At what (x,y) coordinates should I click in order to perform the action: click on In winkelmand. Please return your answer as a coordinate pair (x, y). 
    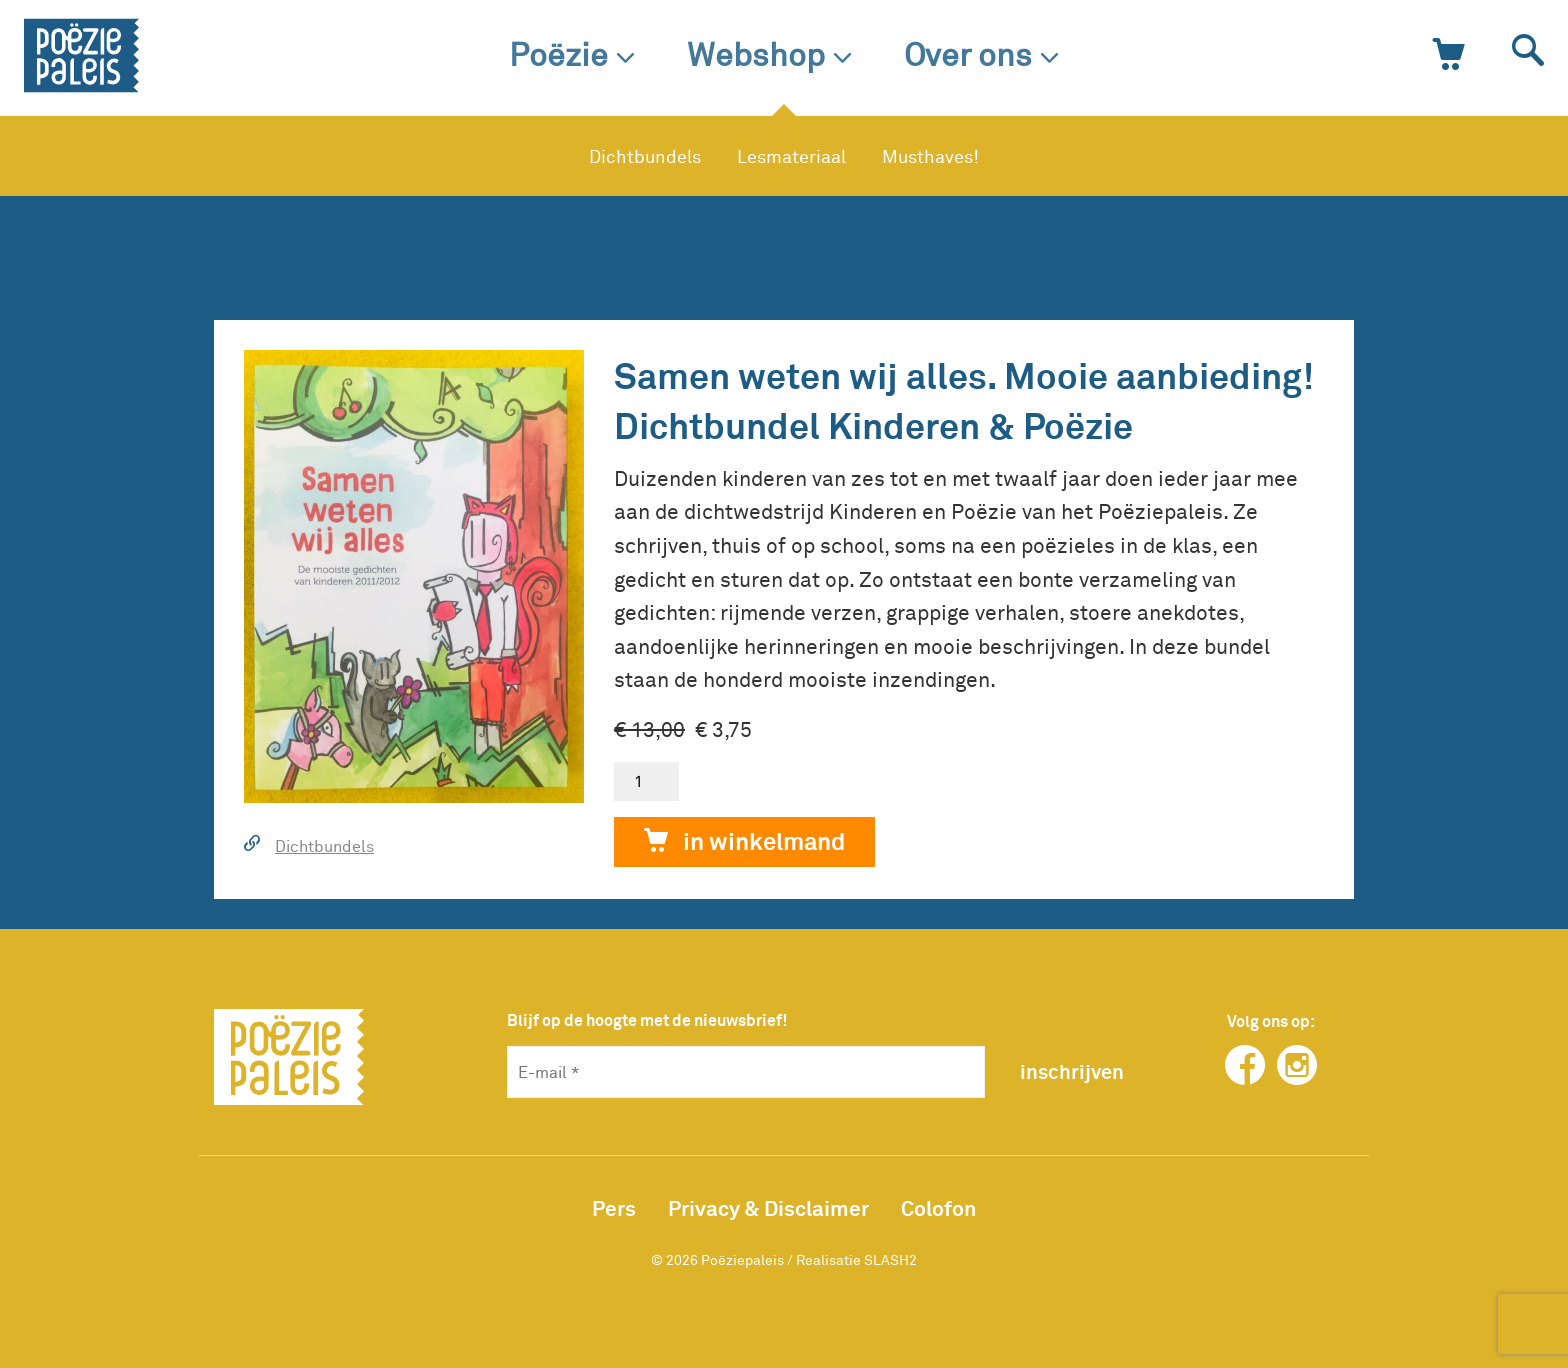
    Looking at the image, I should click on (744, 843).